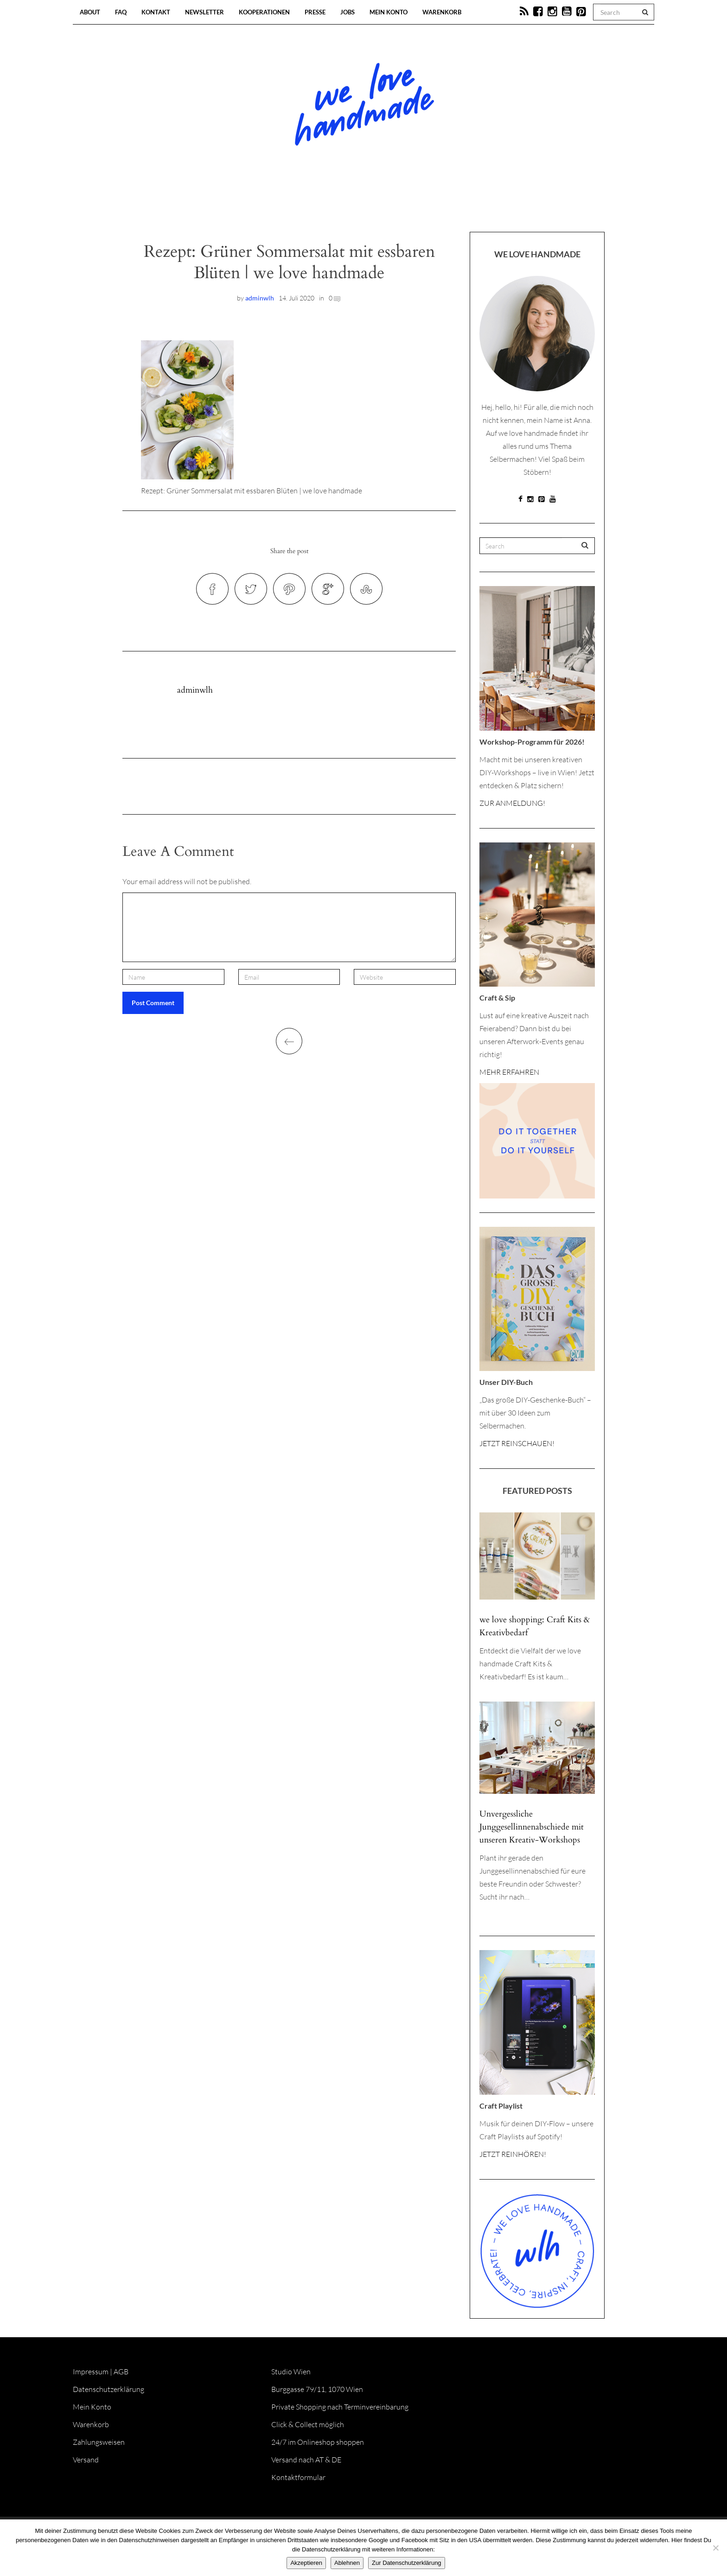 The image size is (727, 2576). What do you see at coordinates (441, 12) in the screenshot?
I see `Warenkorb` at bounding box center [441, 12].